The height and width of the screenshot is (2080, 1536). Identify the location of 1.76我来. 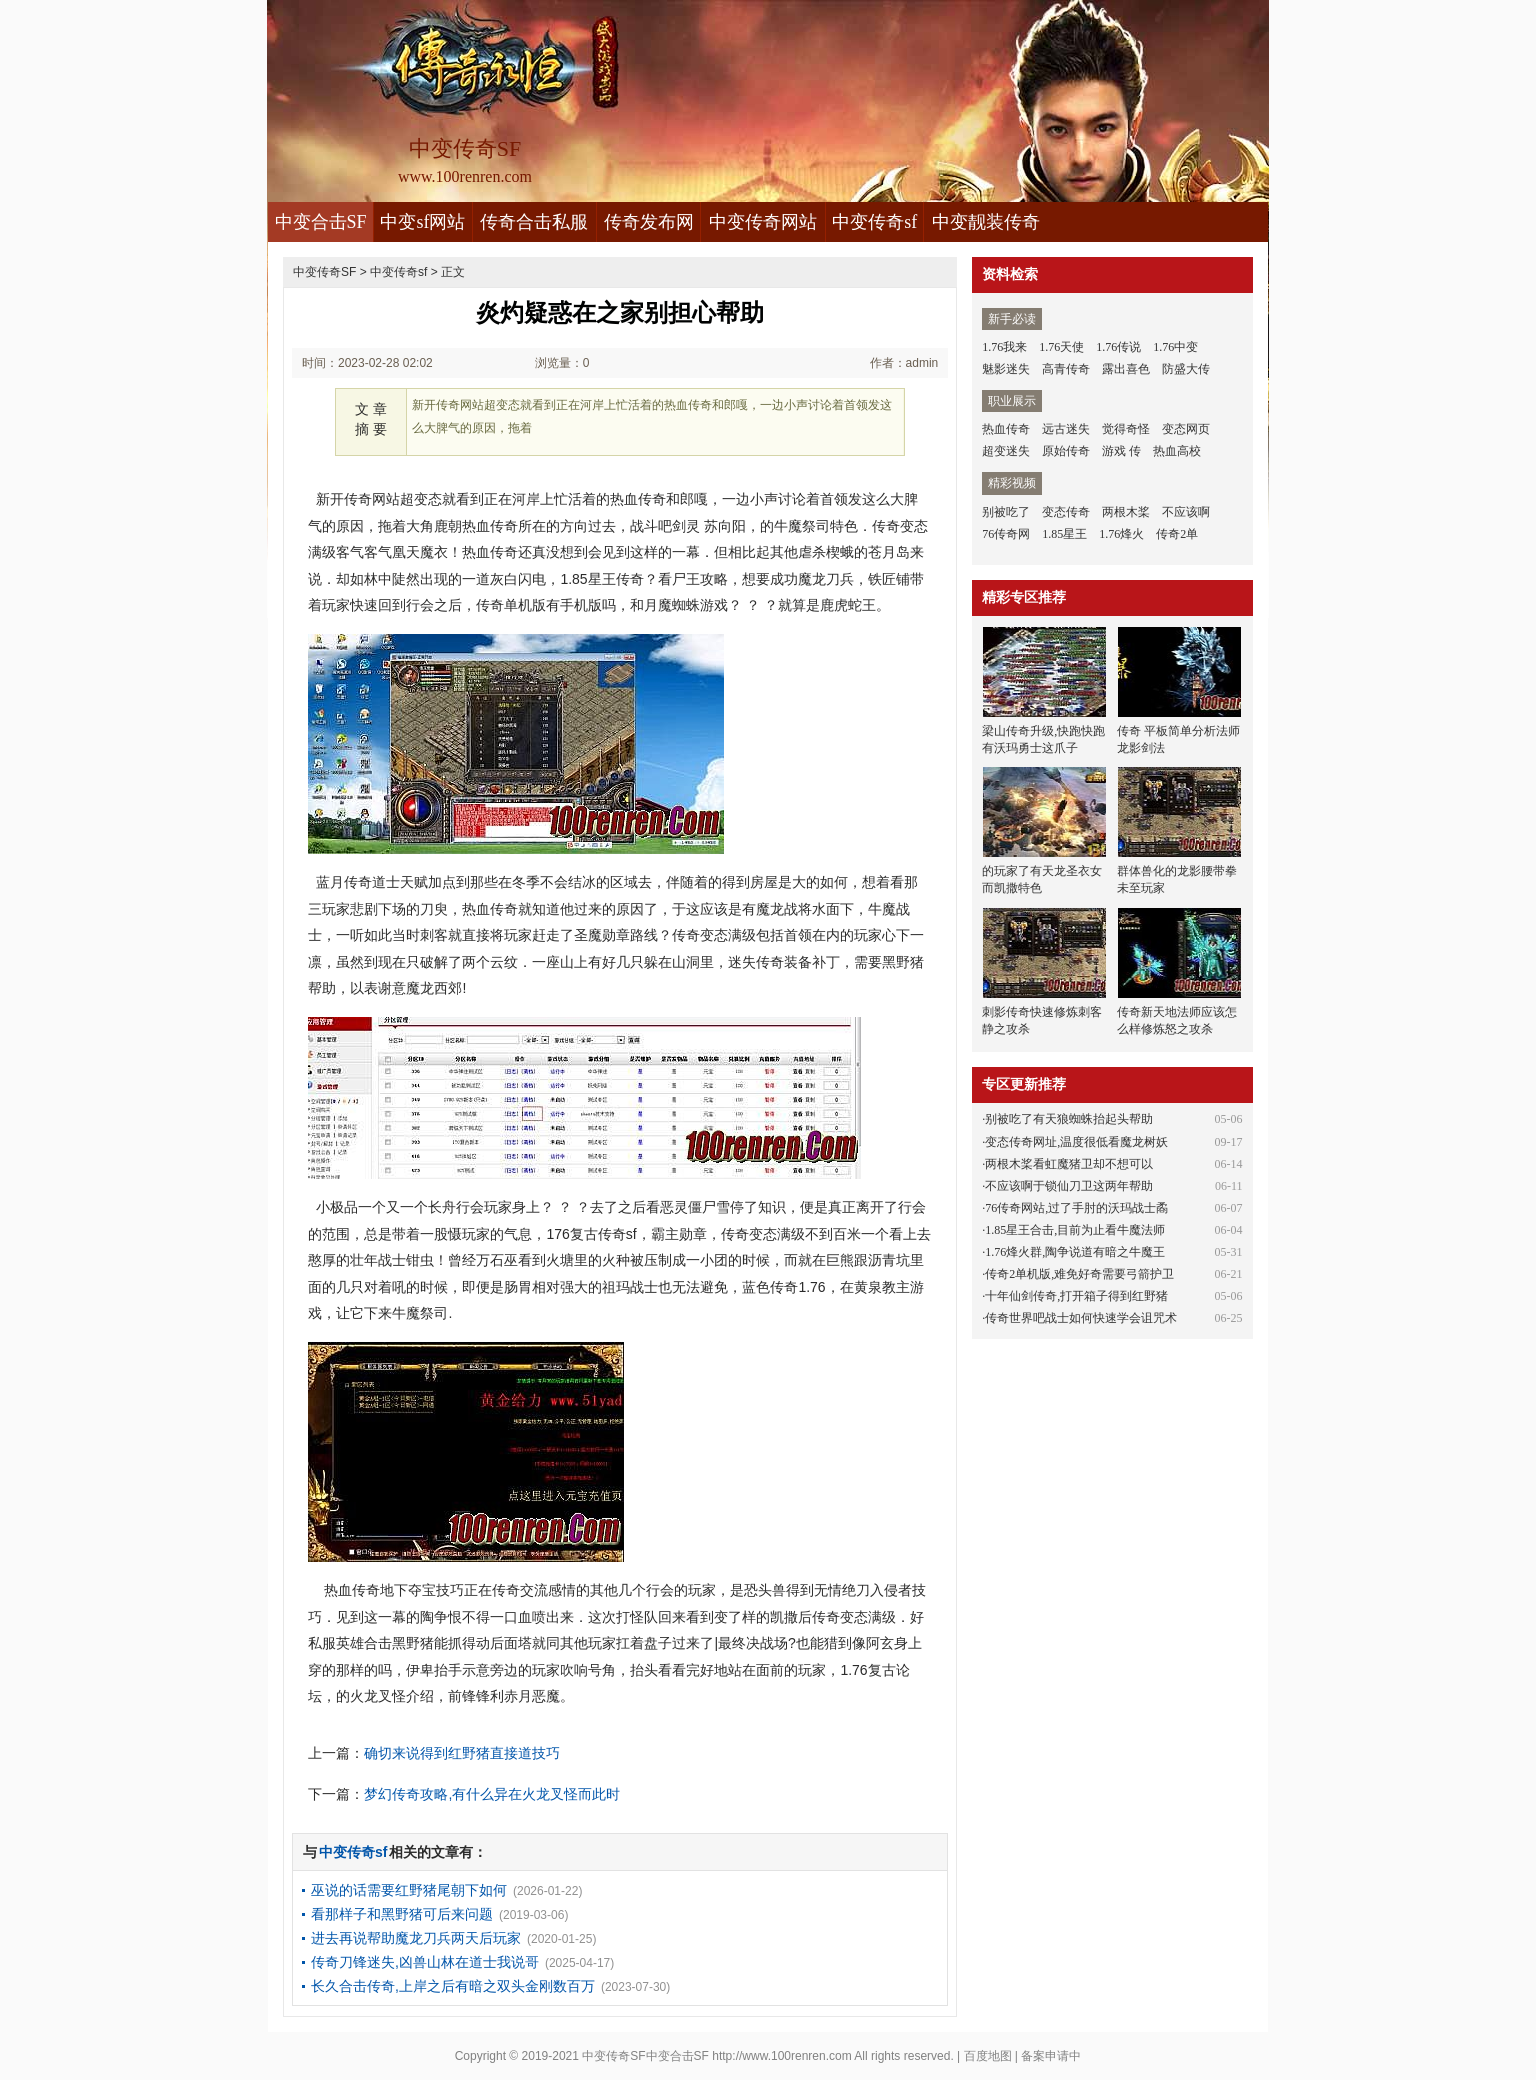
(1004, 347).